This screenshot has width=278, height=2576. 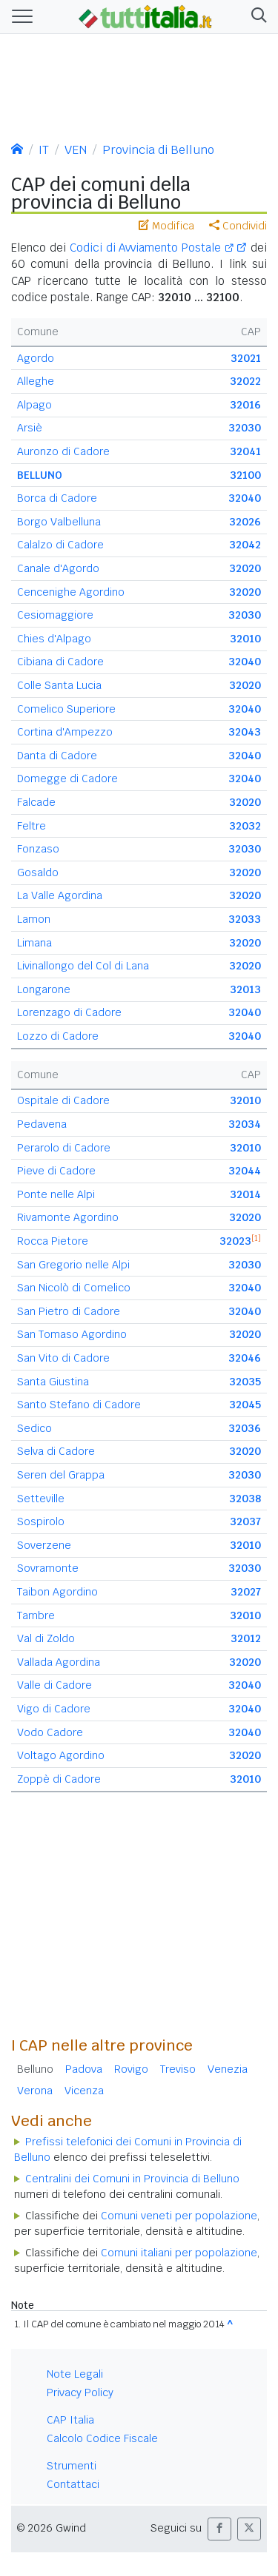 I want to click on Danta di Cadore, so click(x=57, y=755).